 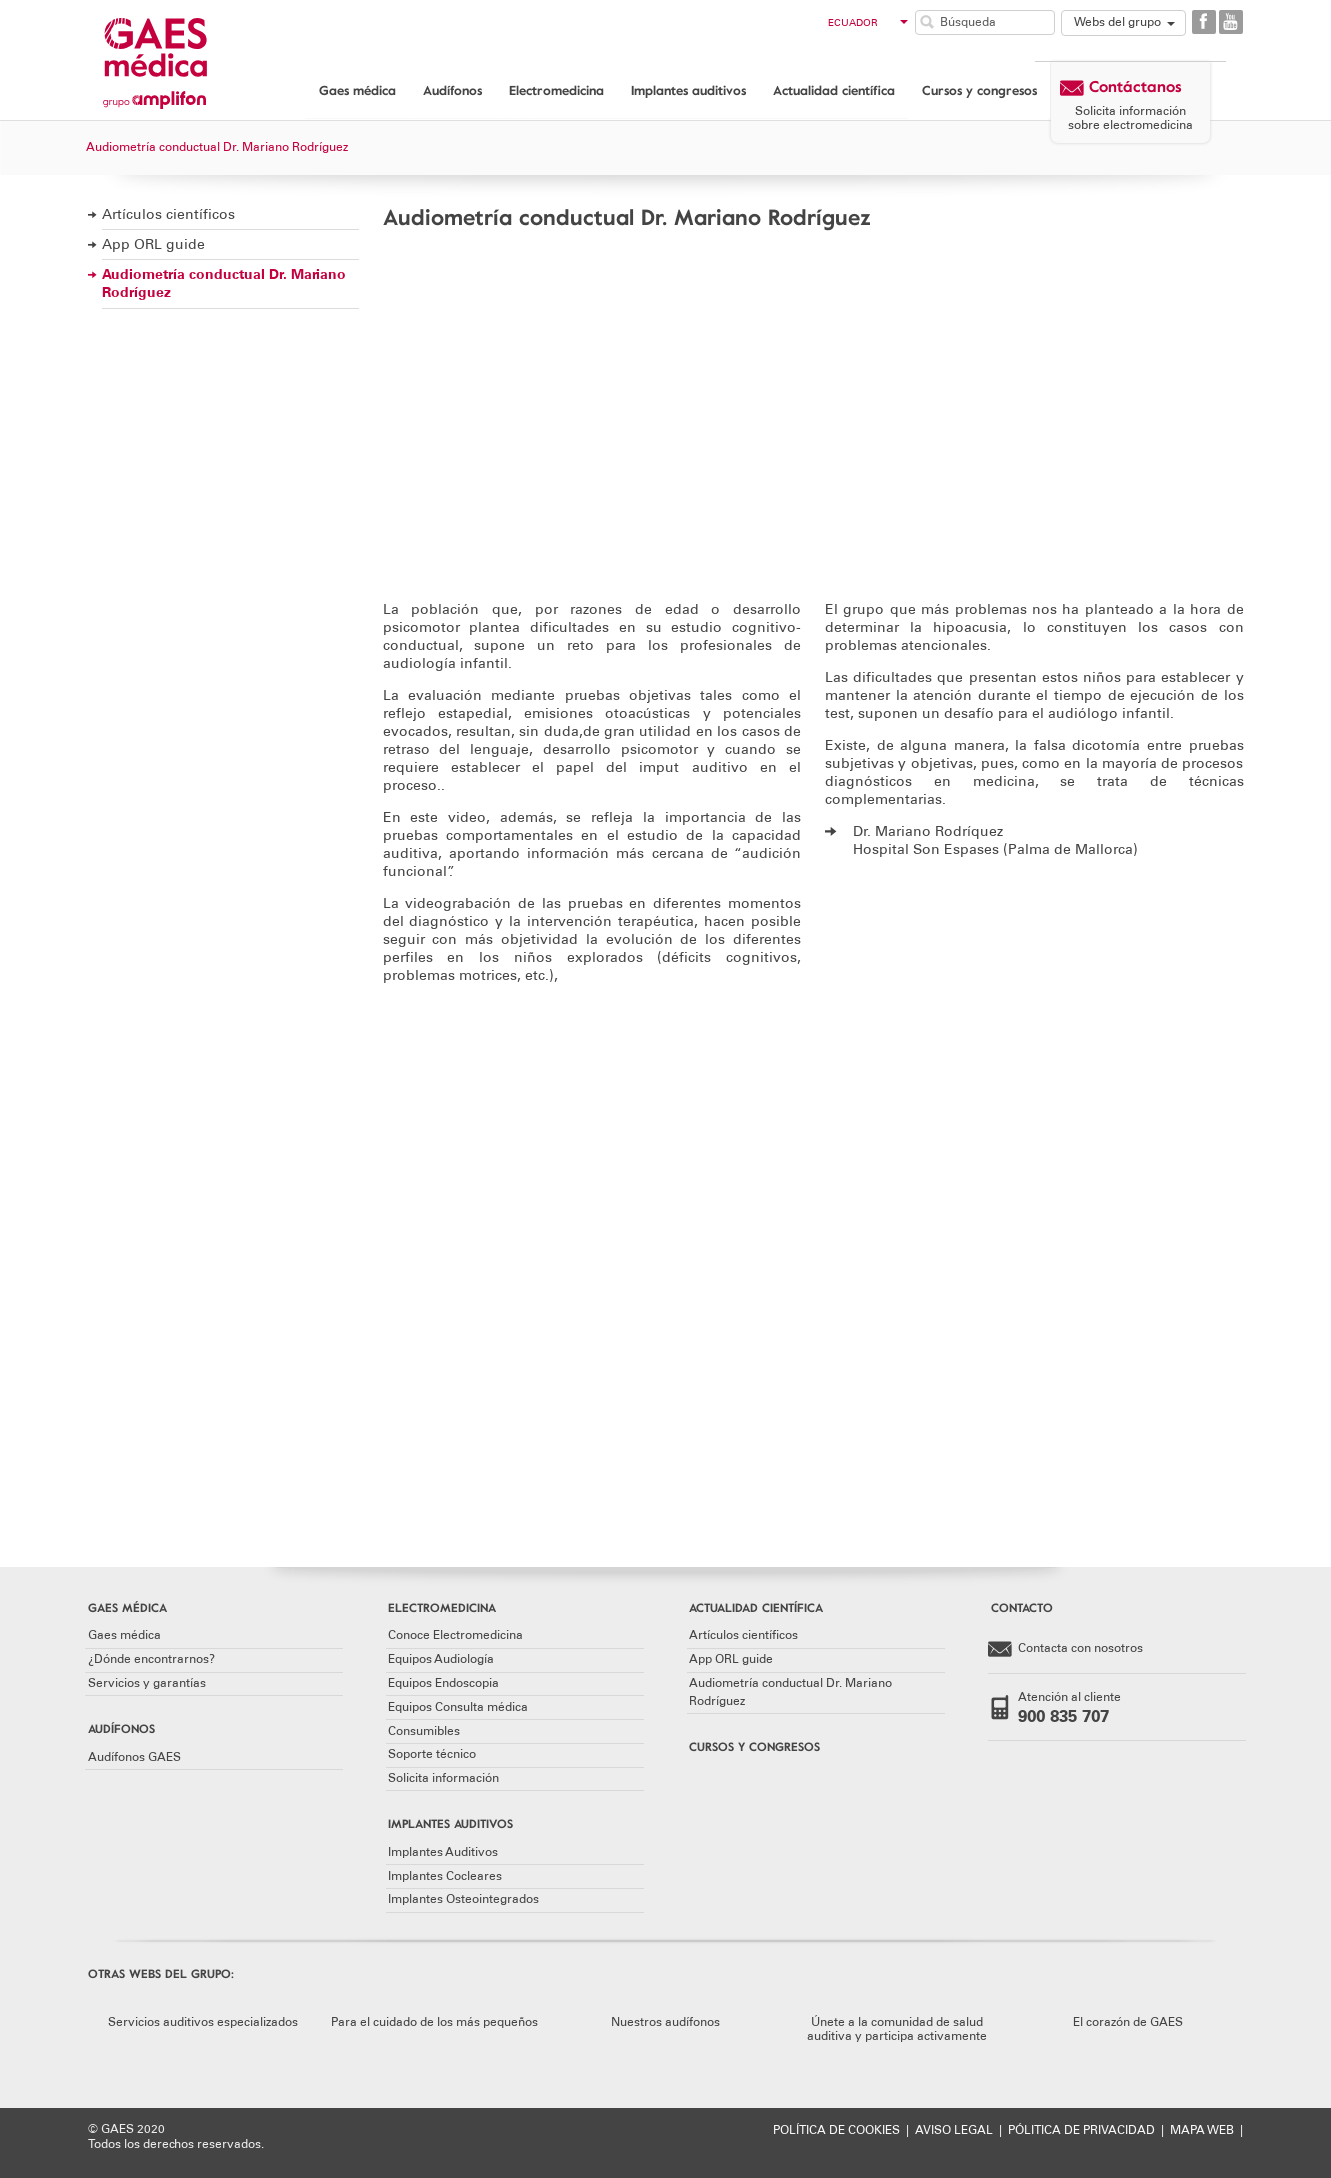 I want to click on Audiometría conductual Dr. Mariano Rodríguez, so click(x=224, y=283).